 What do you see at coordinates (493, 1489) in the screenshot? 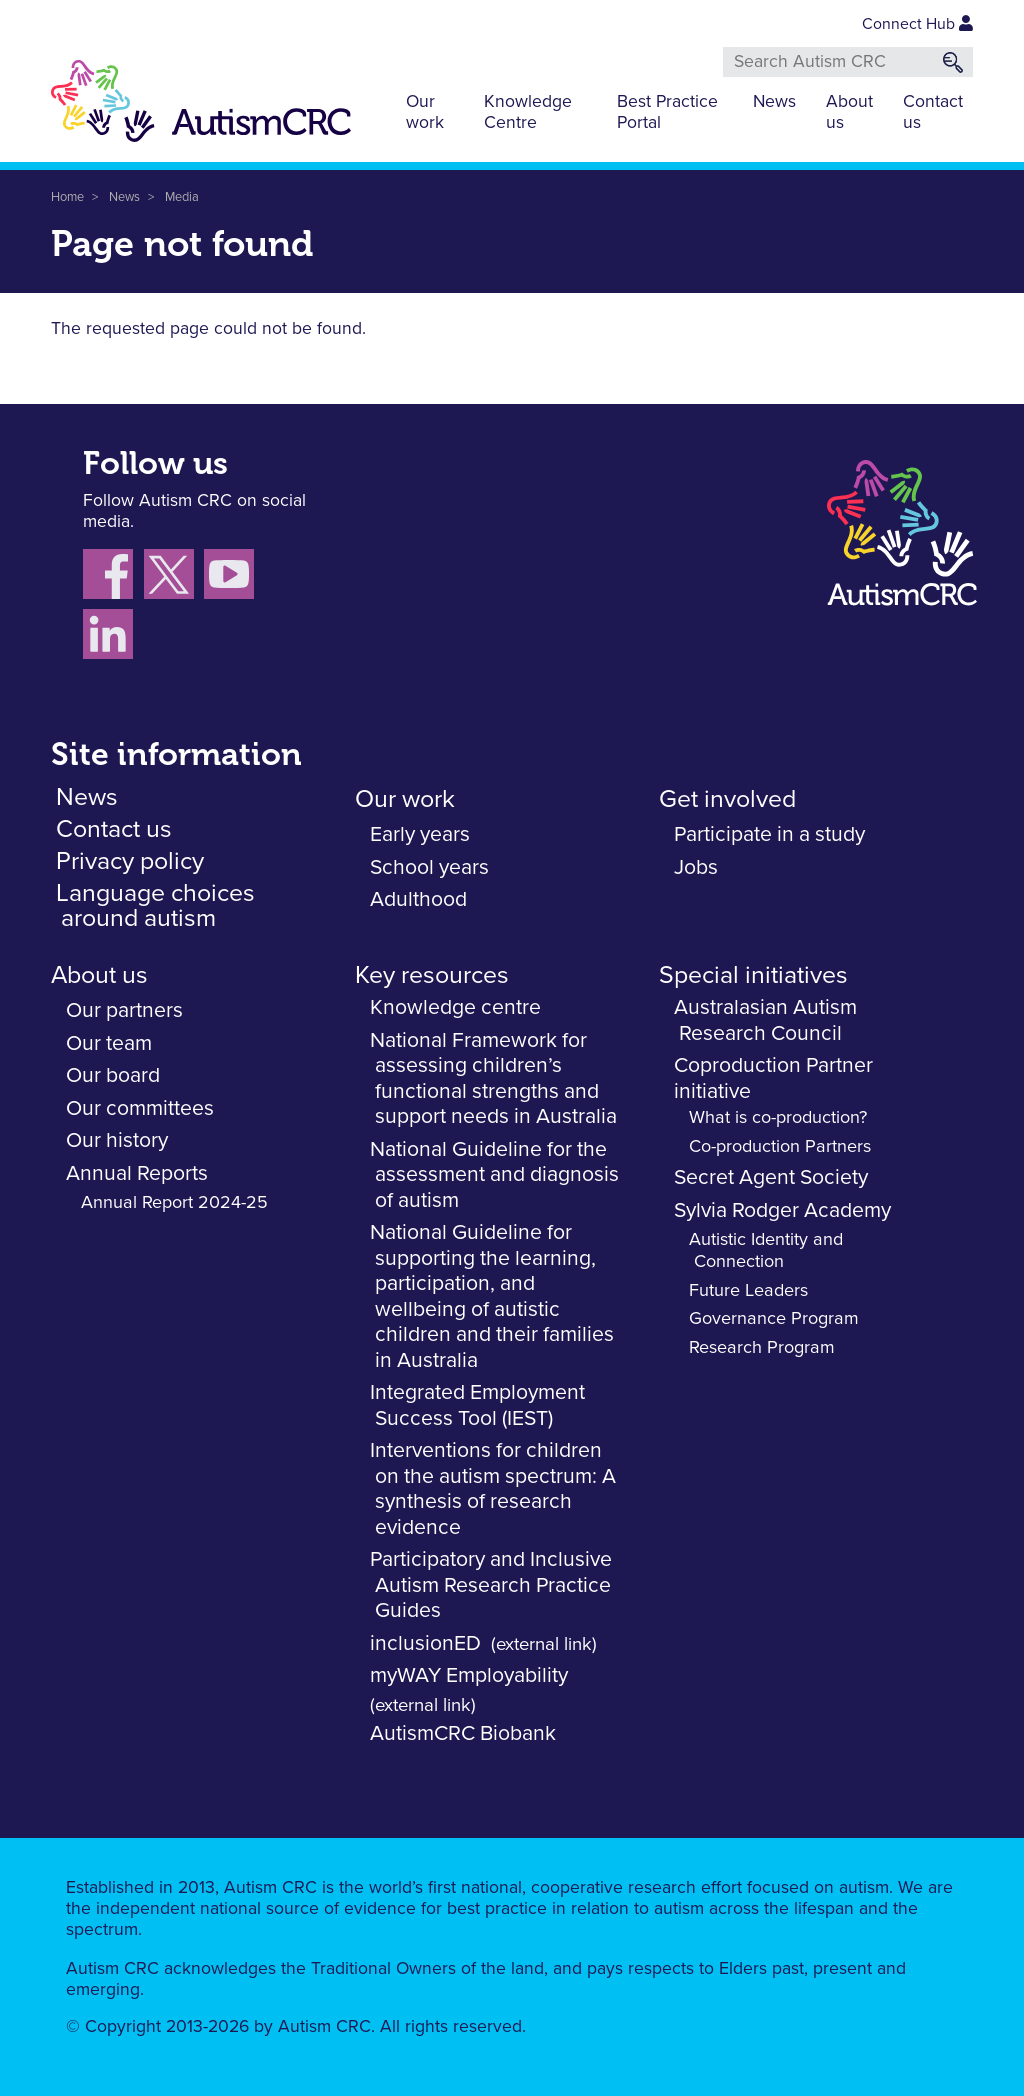
I see `Interventions for children on the autism spectrum: A synthesis of research evidence` at bounding box center [493, 1489].